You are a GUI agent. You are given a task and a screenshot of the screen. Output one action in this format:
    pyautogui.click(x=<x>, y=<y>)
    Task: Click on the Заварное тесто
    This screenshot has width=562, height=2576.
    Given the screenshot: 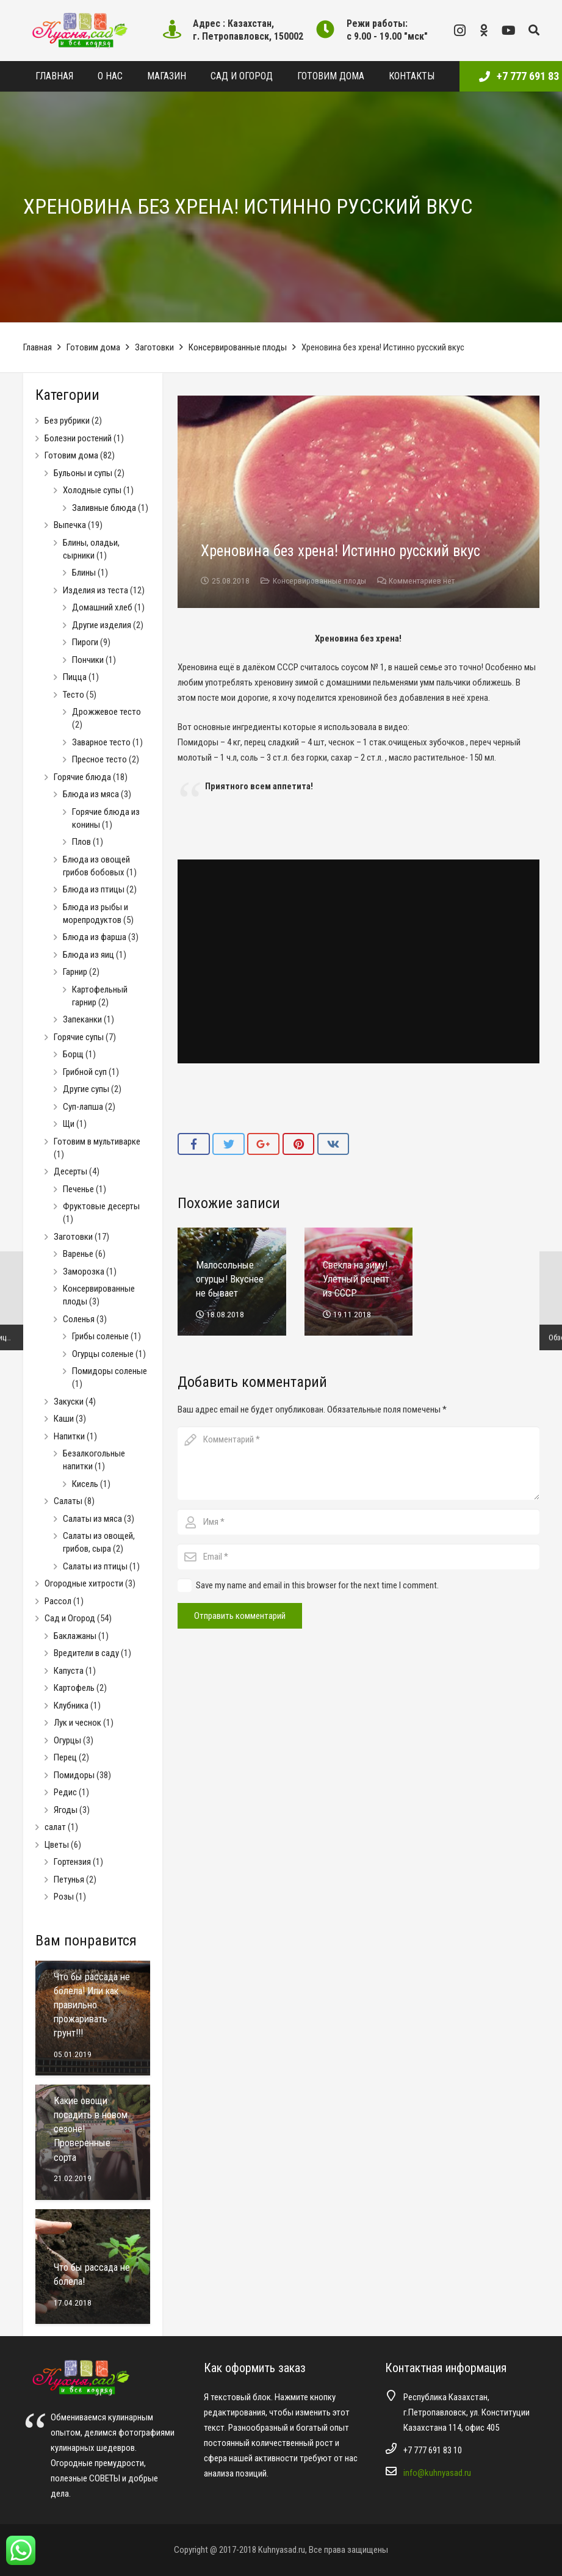 What is the action you would take?
    pyautogui.click(x=101, y=742)
    